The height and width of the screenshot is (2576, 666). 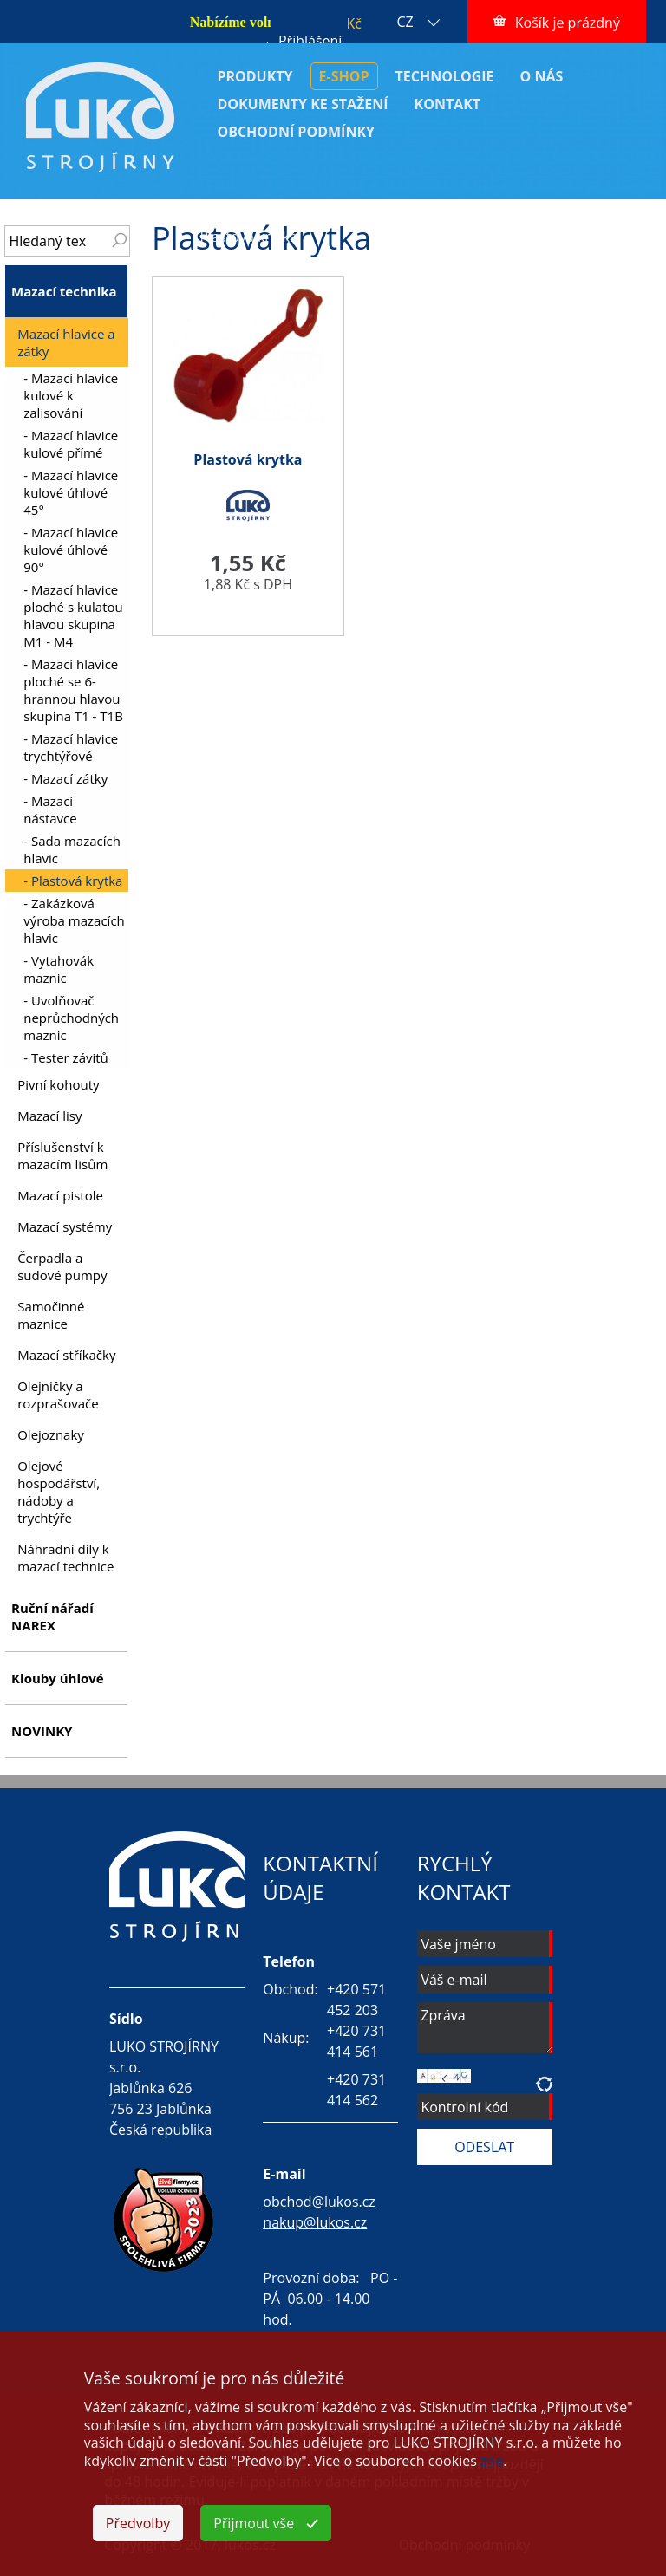 I want to click on Zpráva, so click(x=484, y=2027).